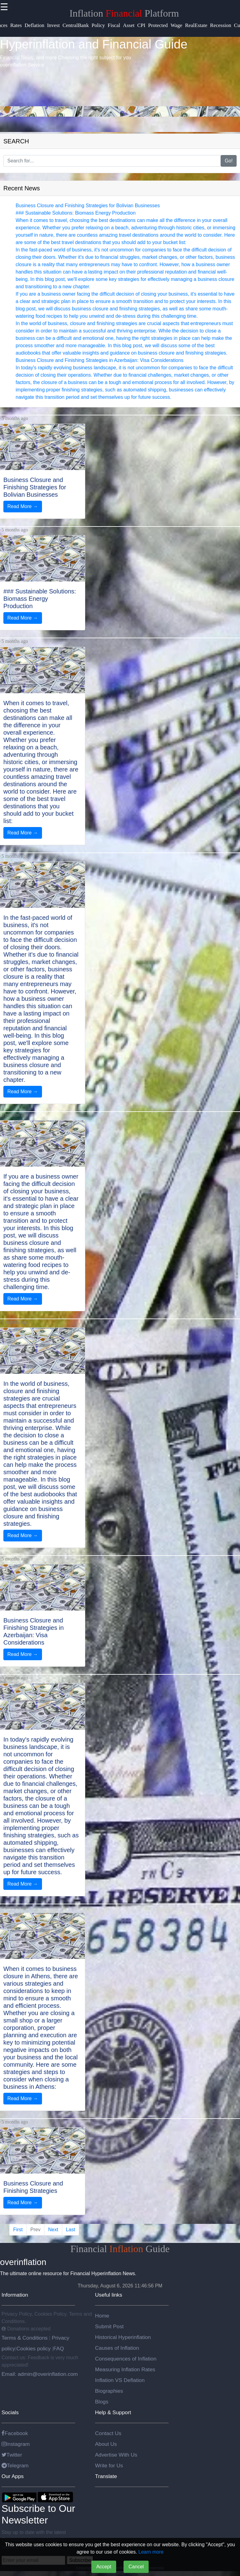 This screenshot has height=2576, width=240. I want to click on Translate, so click(106, 2476).